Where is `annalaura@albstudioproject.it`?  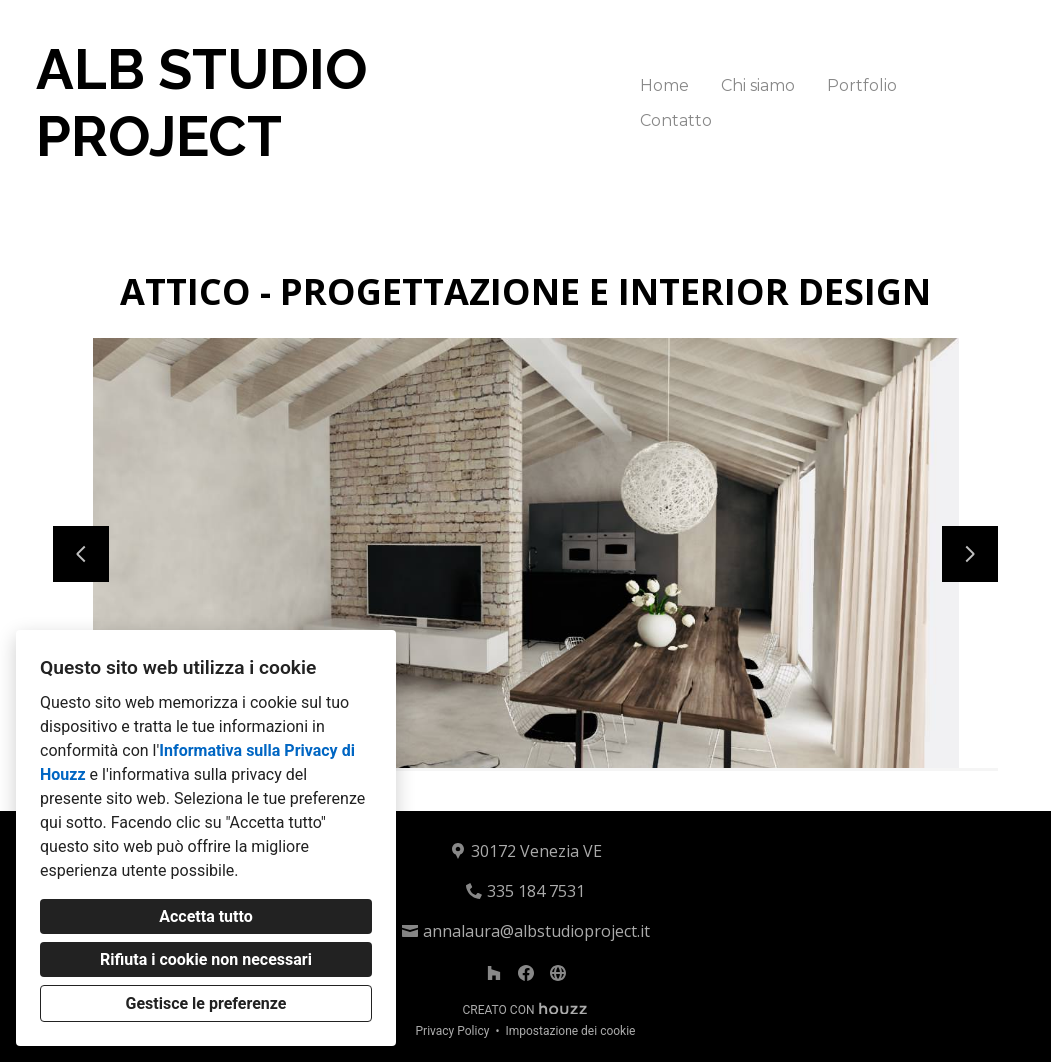 annalaura@albstudioproject.it is located at coordinates (536, 931).